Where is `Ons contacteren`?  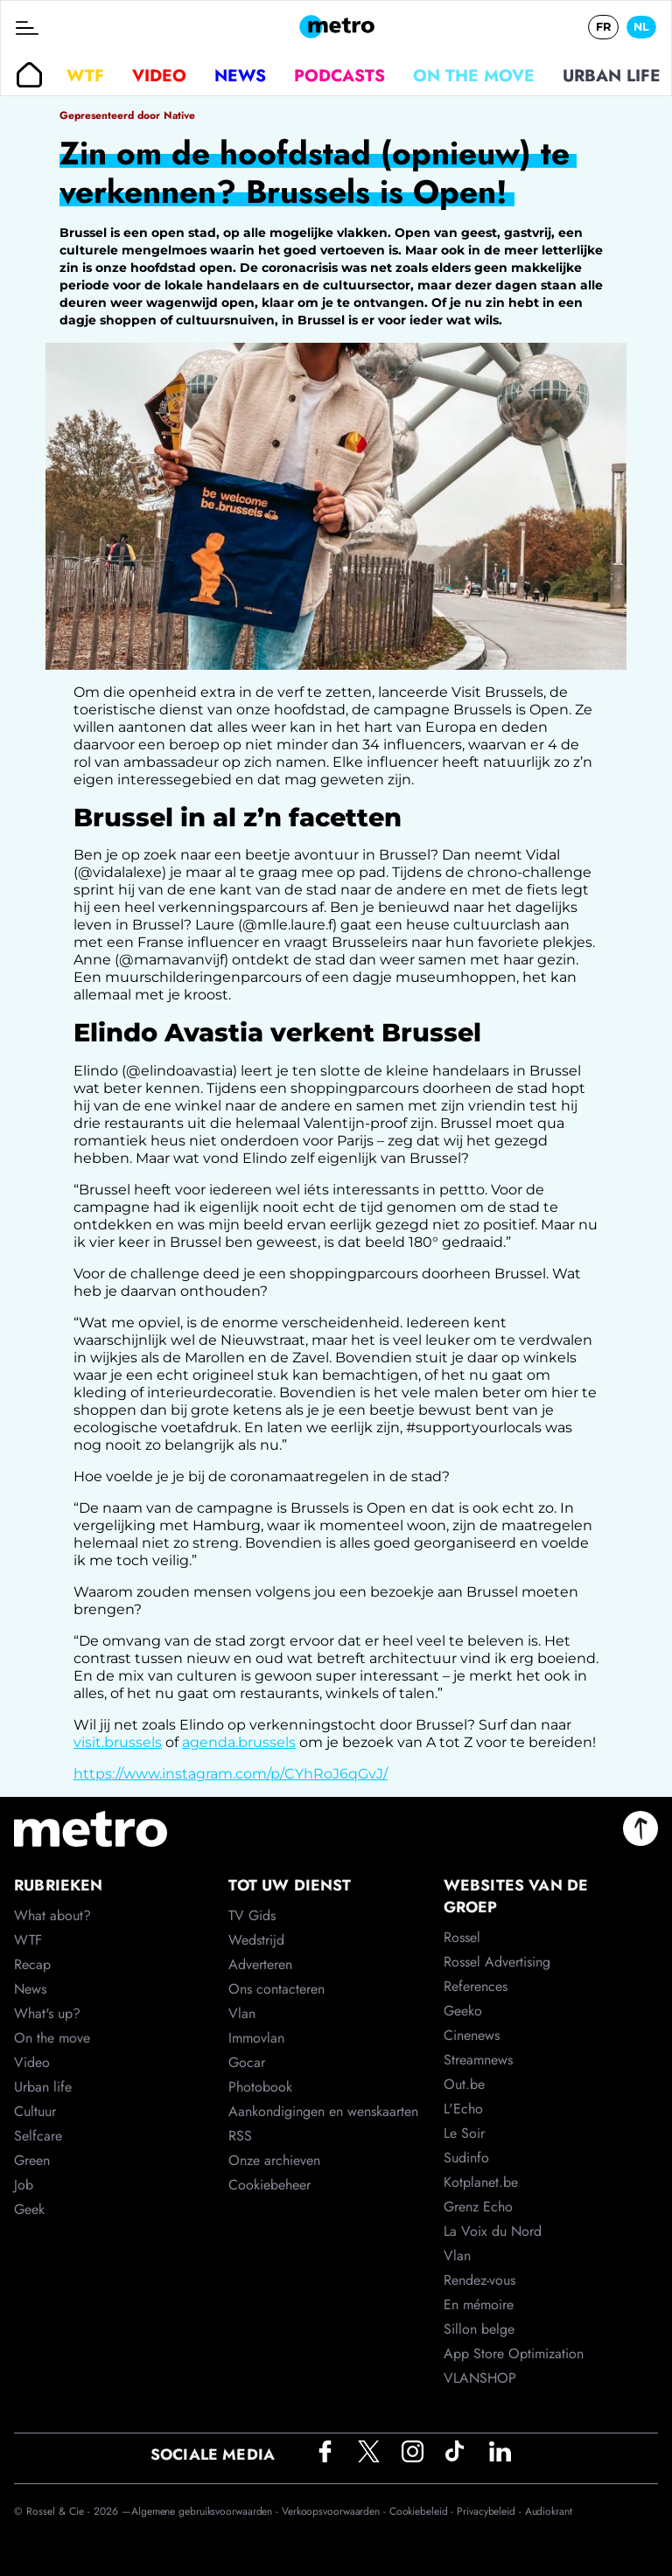
Ons contacteren is located at coordinates (276, 1989).